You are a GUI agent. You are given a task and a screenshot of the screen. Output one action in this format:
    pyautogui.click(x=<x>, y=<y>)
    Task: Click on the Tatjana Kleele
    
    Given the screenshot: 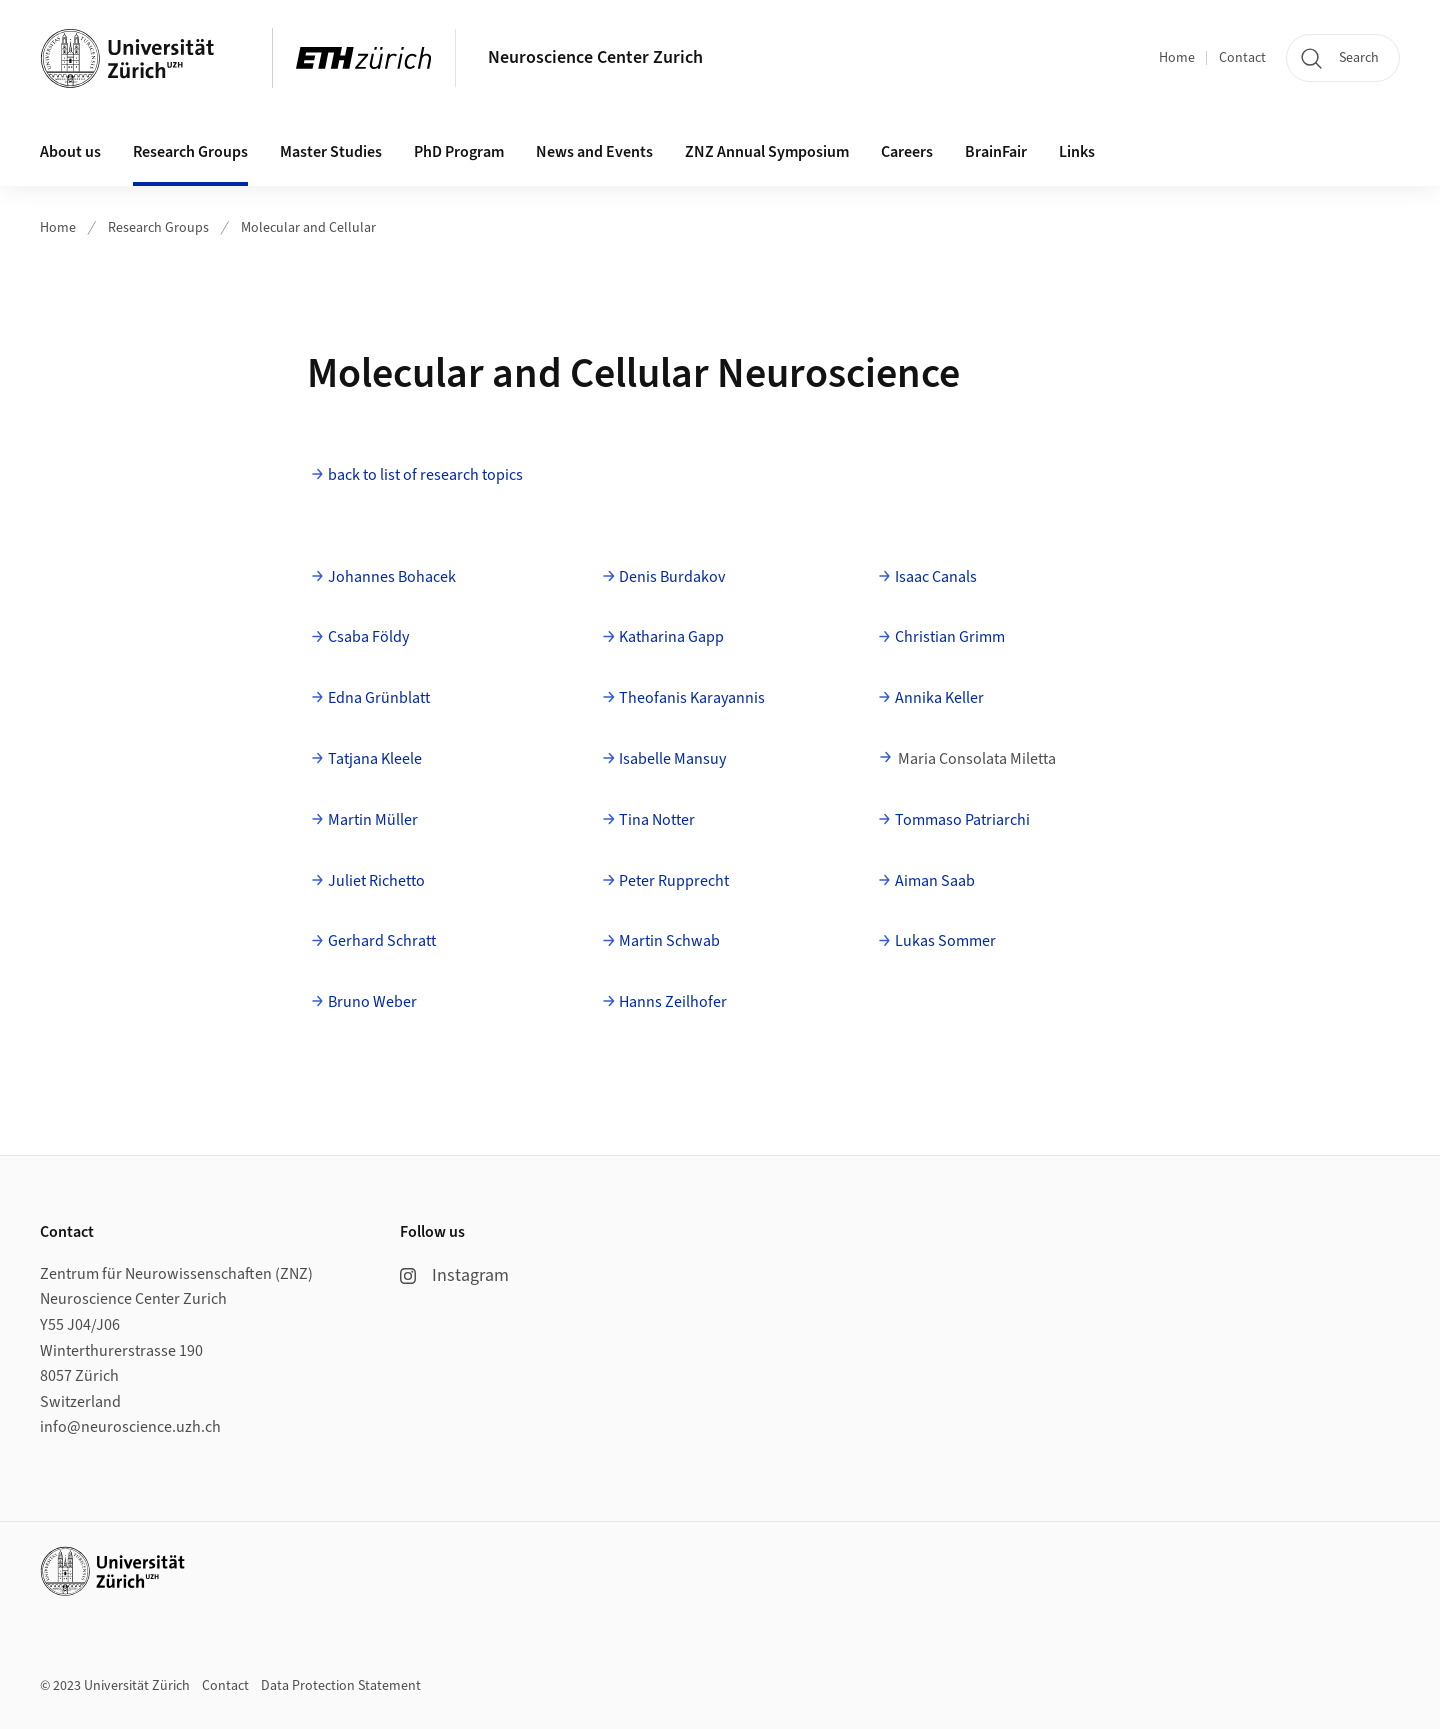 What is the action you would take?
    pyautogui.click(x=375, y=759)
    